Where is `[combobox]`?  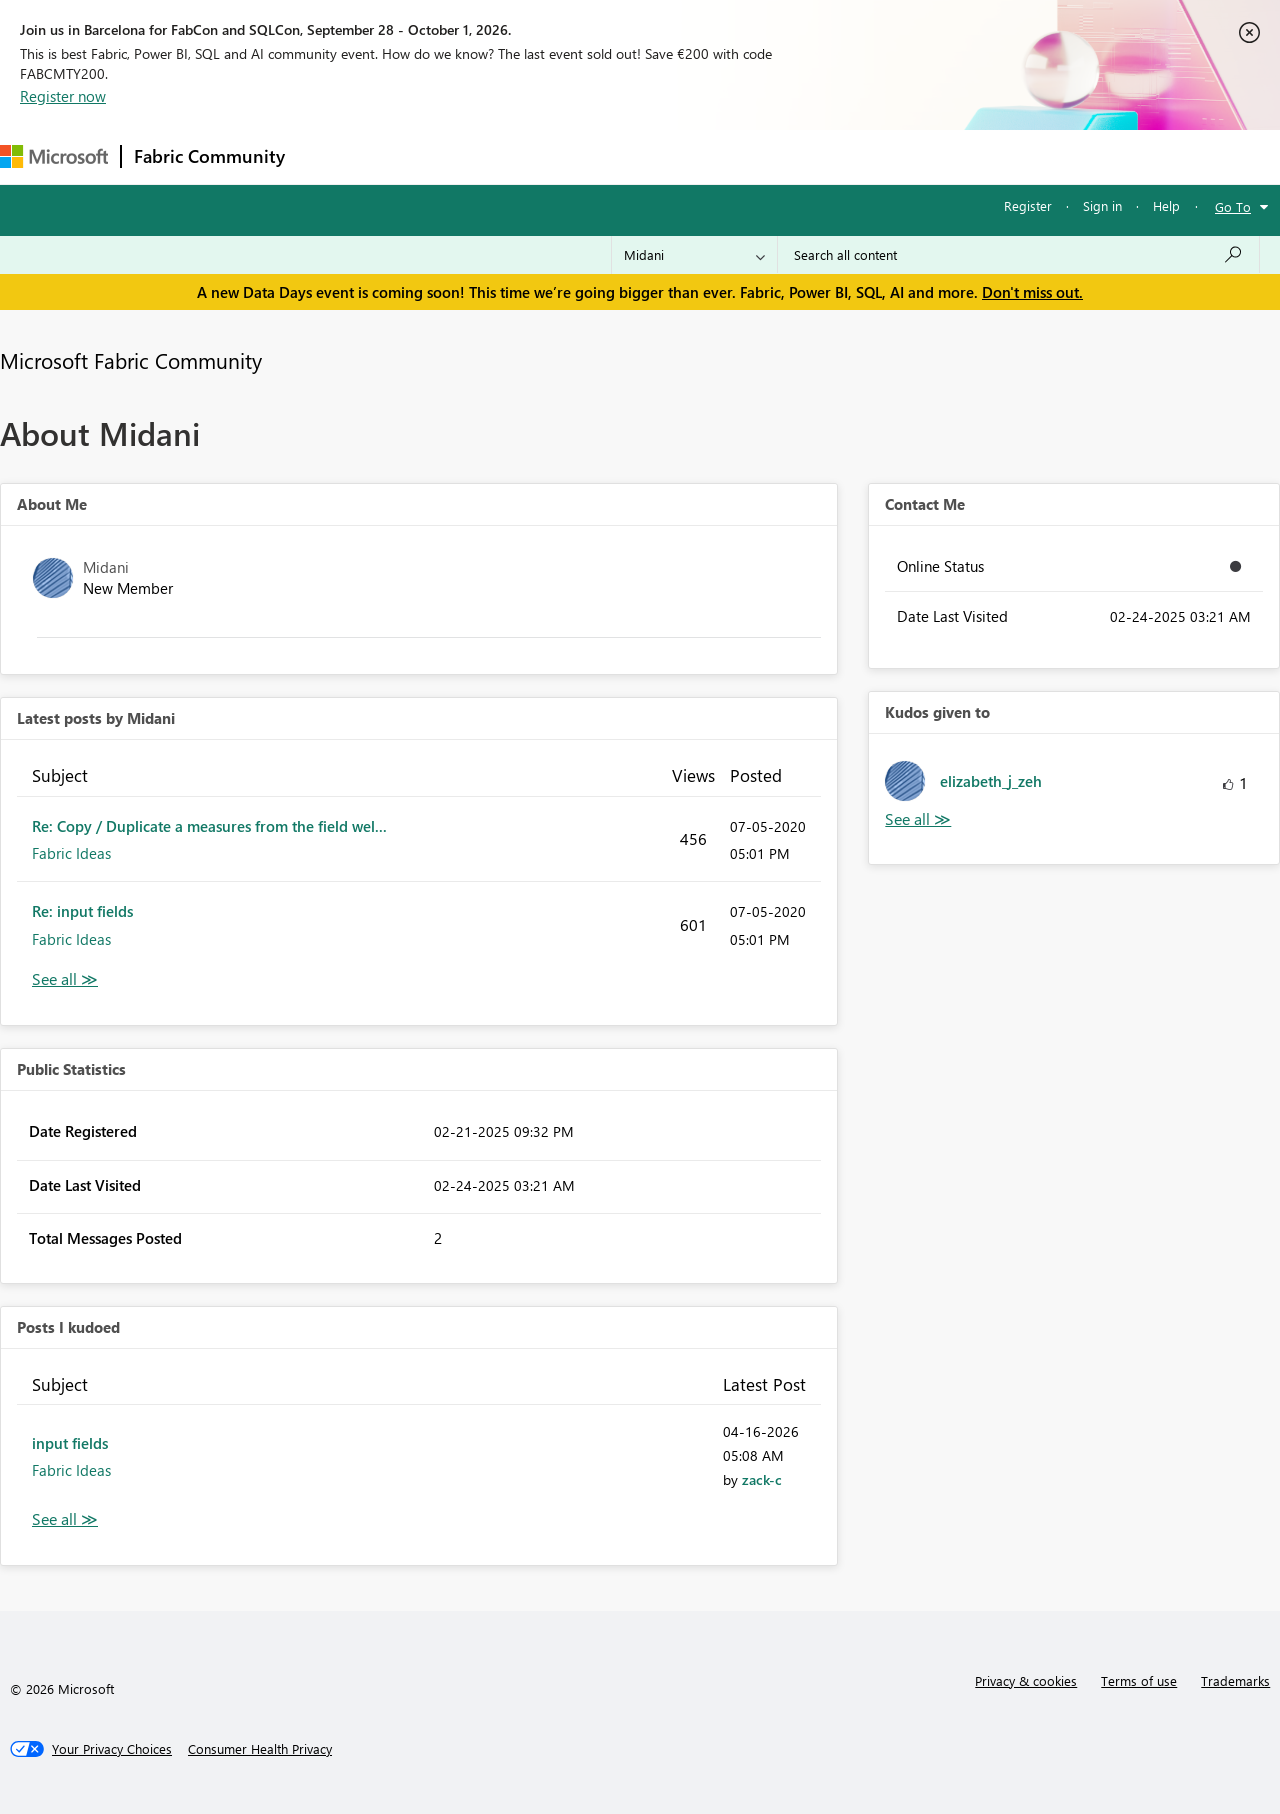 [combobox] is located at coordinates (1018, 255).